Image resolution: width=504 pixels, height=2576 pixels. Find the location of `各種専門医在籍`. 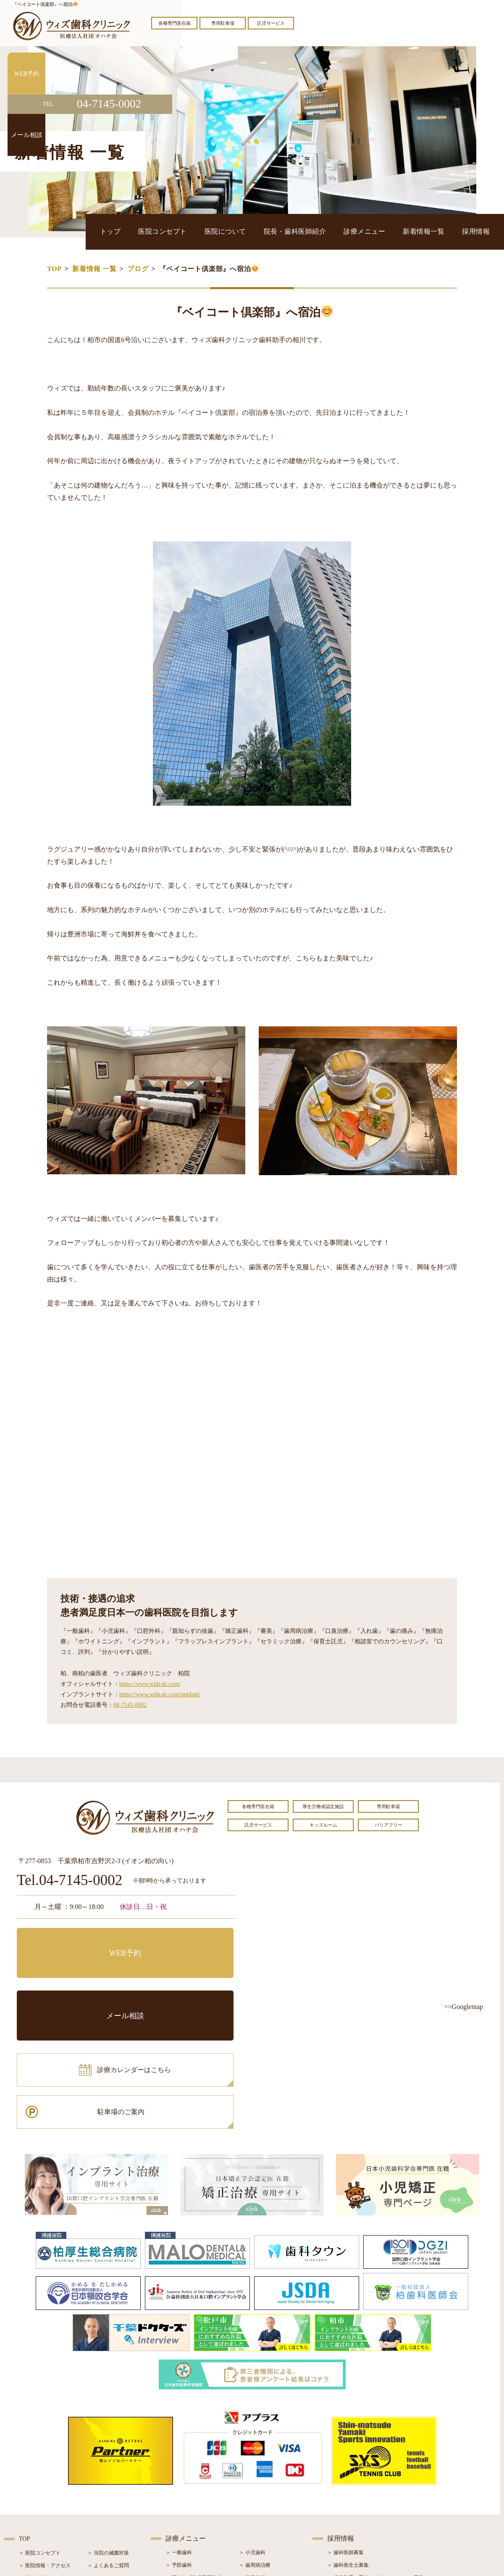

各種専門医在籍 is located at coordinates (174, 23).